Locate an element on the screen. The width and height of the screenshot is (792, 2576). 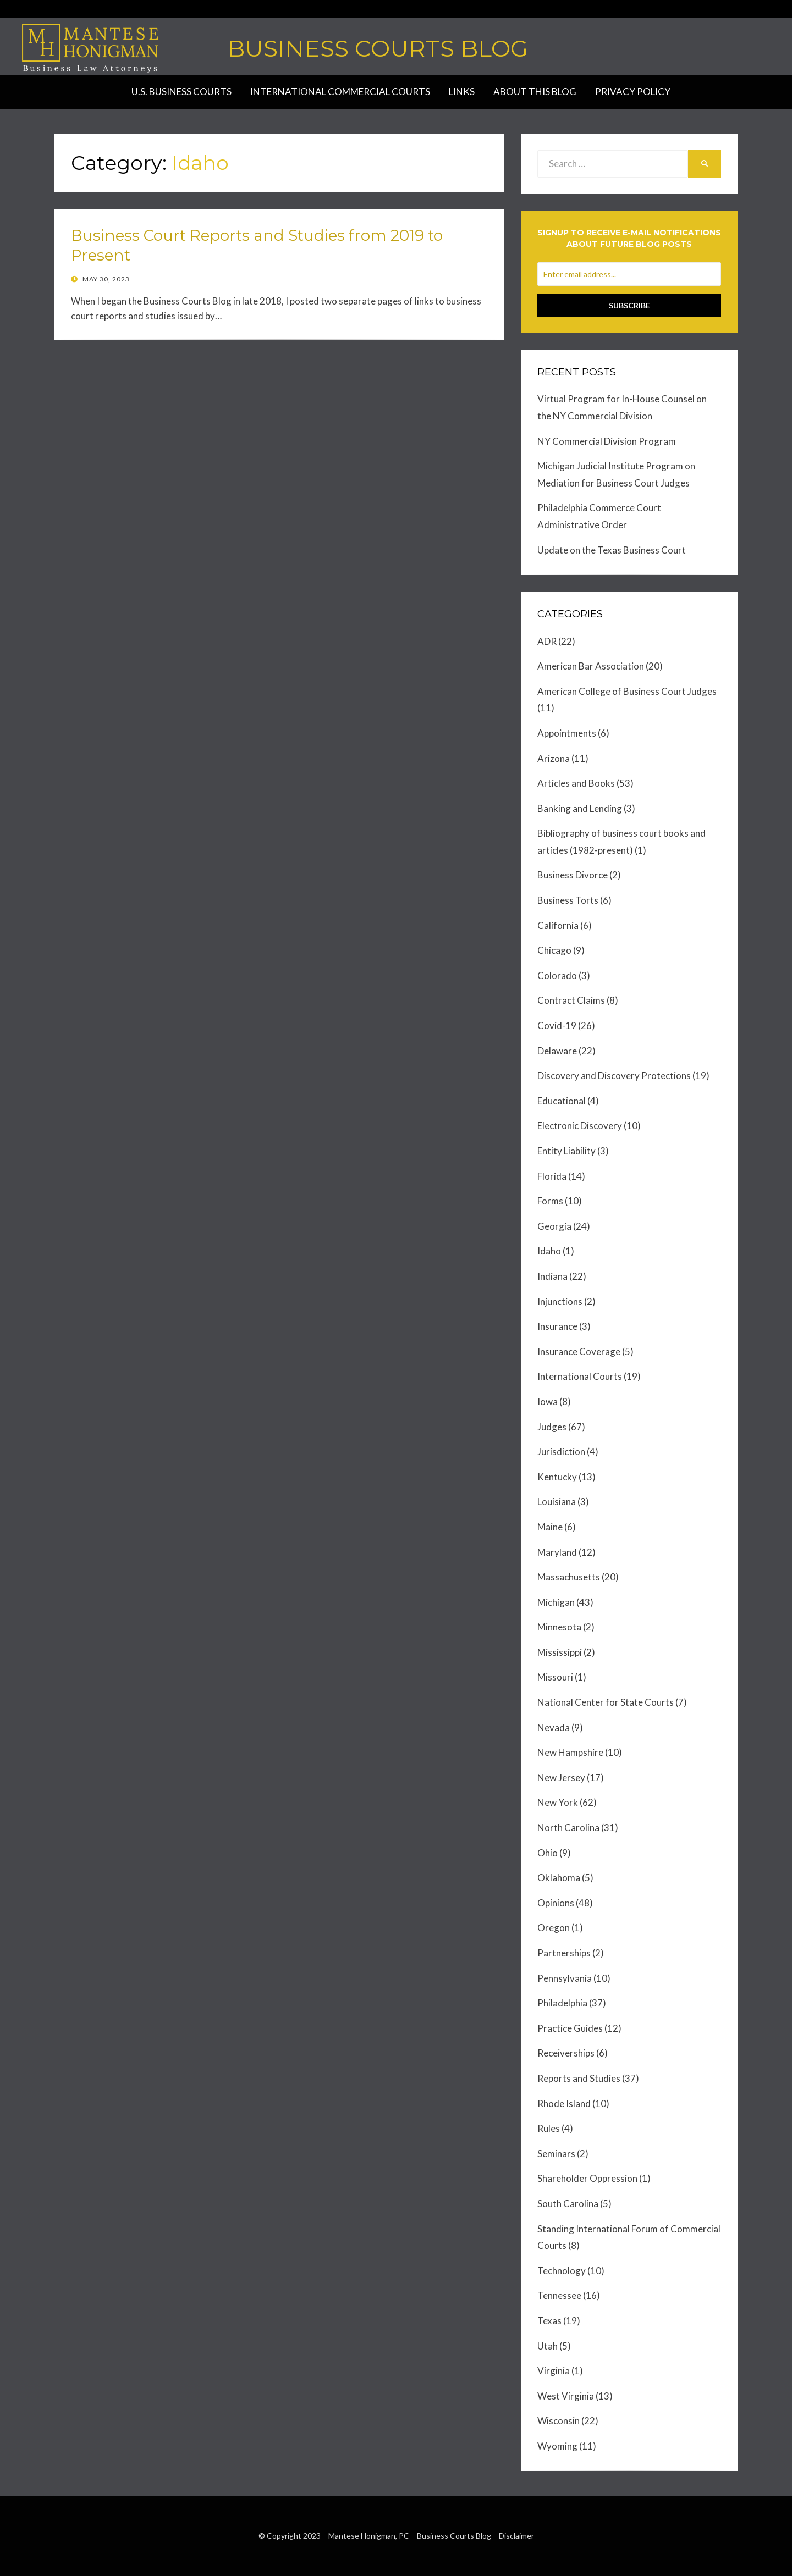
Oregon is located at coordinates (553, 1927).